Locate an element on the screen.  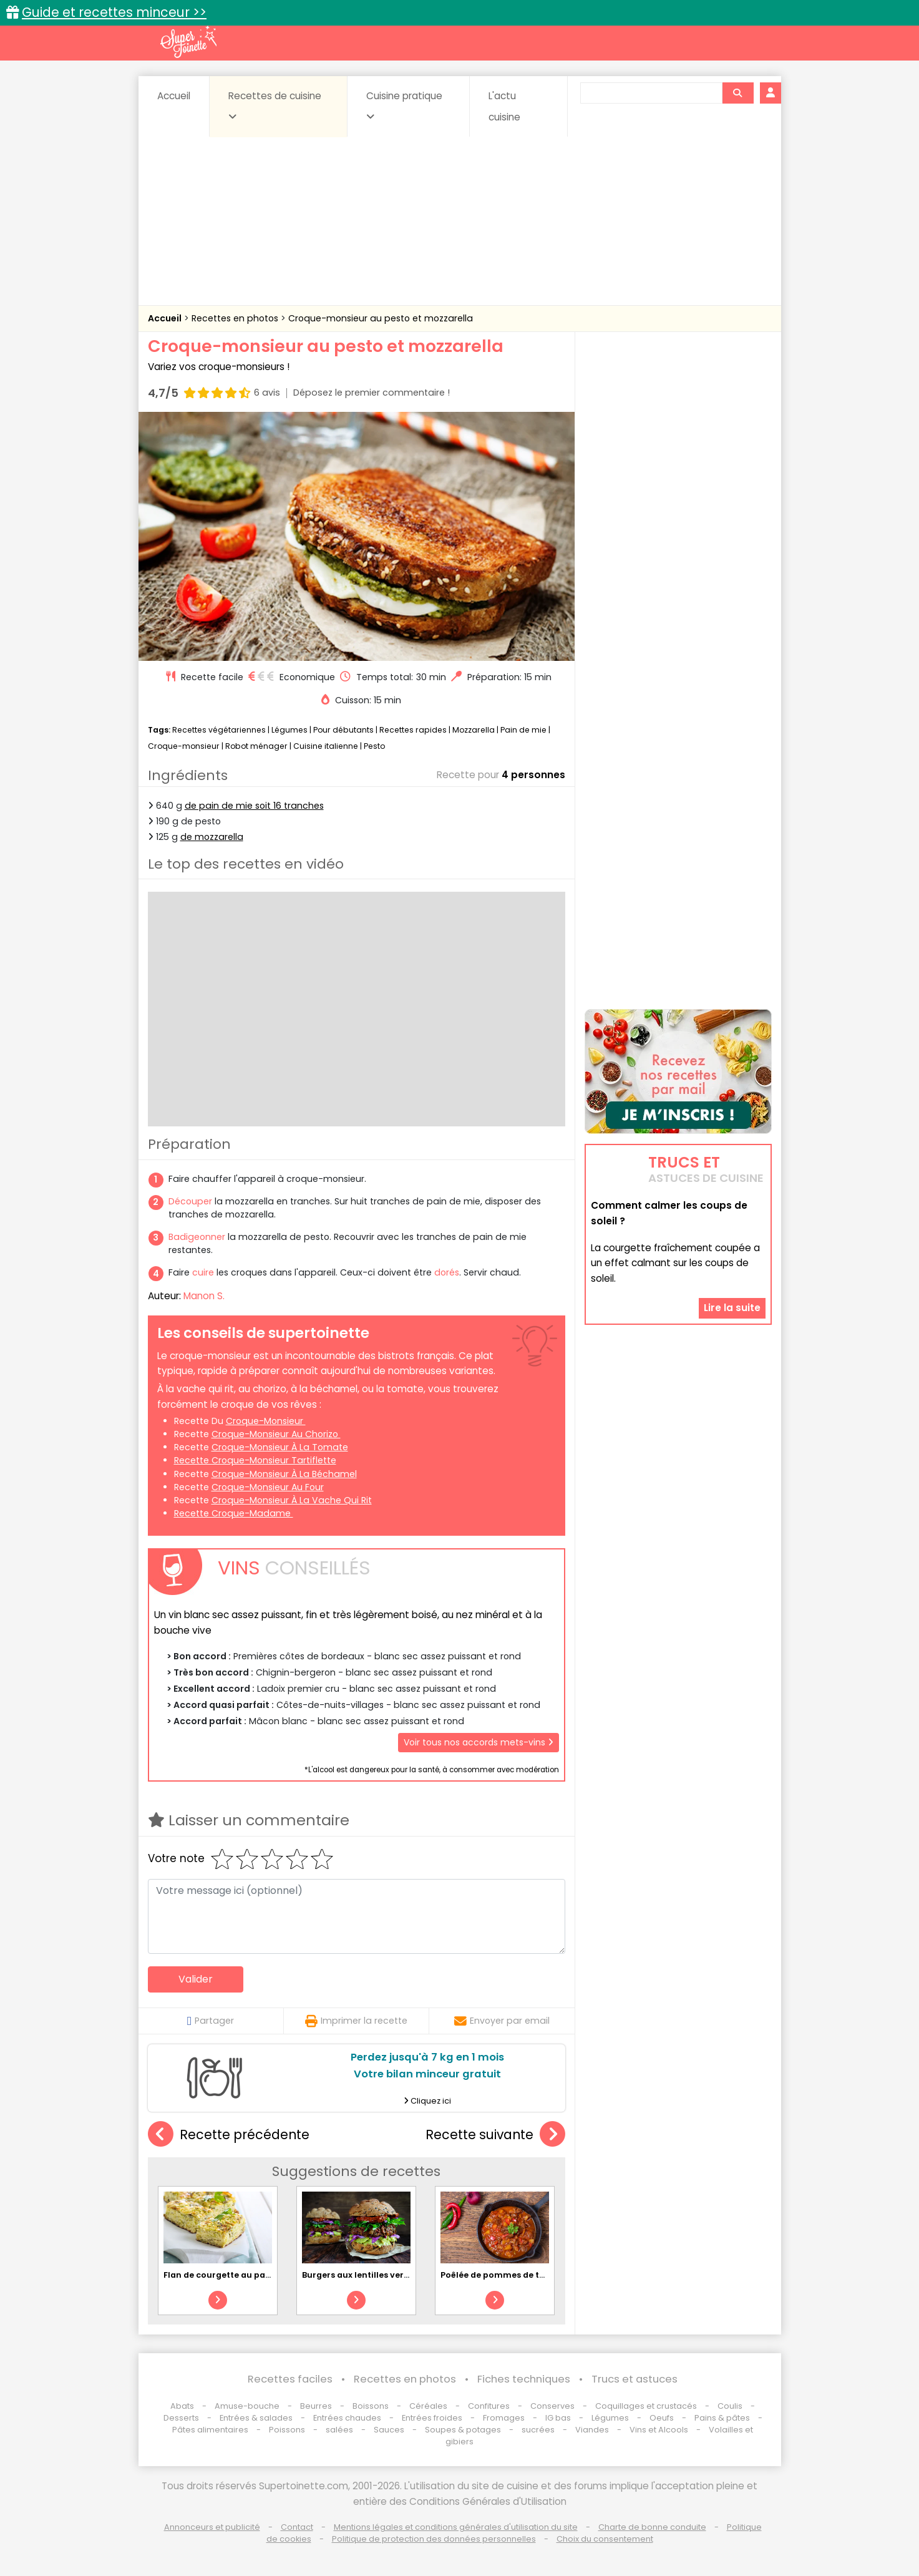
Coulis is located at coordinates (729, 2406).